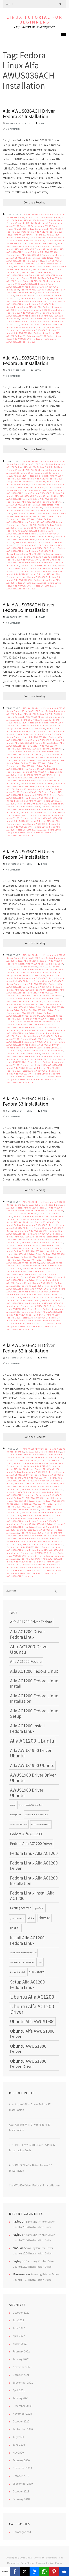 The image size is (69, 2576). What do you see at coordinates (35, 1485) in the screenshot?
I see `Alfa AWUS036ACH Fedora 32 Setup` at bounding box center [35, 1485].